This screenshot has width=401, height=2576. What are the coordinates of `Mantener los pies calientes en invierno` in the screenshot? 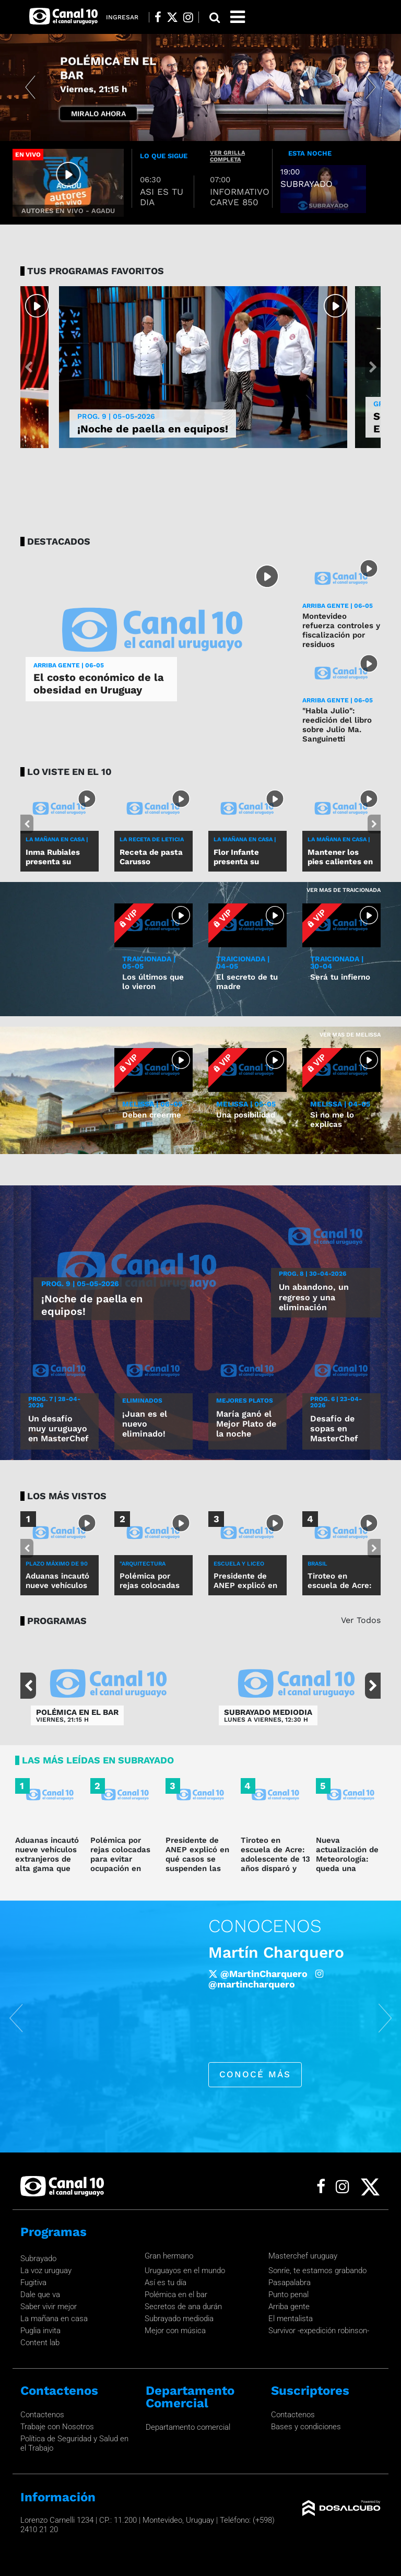 It's located at (340, 862).